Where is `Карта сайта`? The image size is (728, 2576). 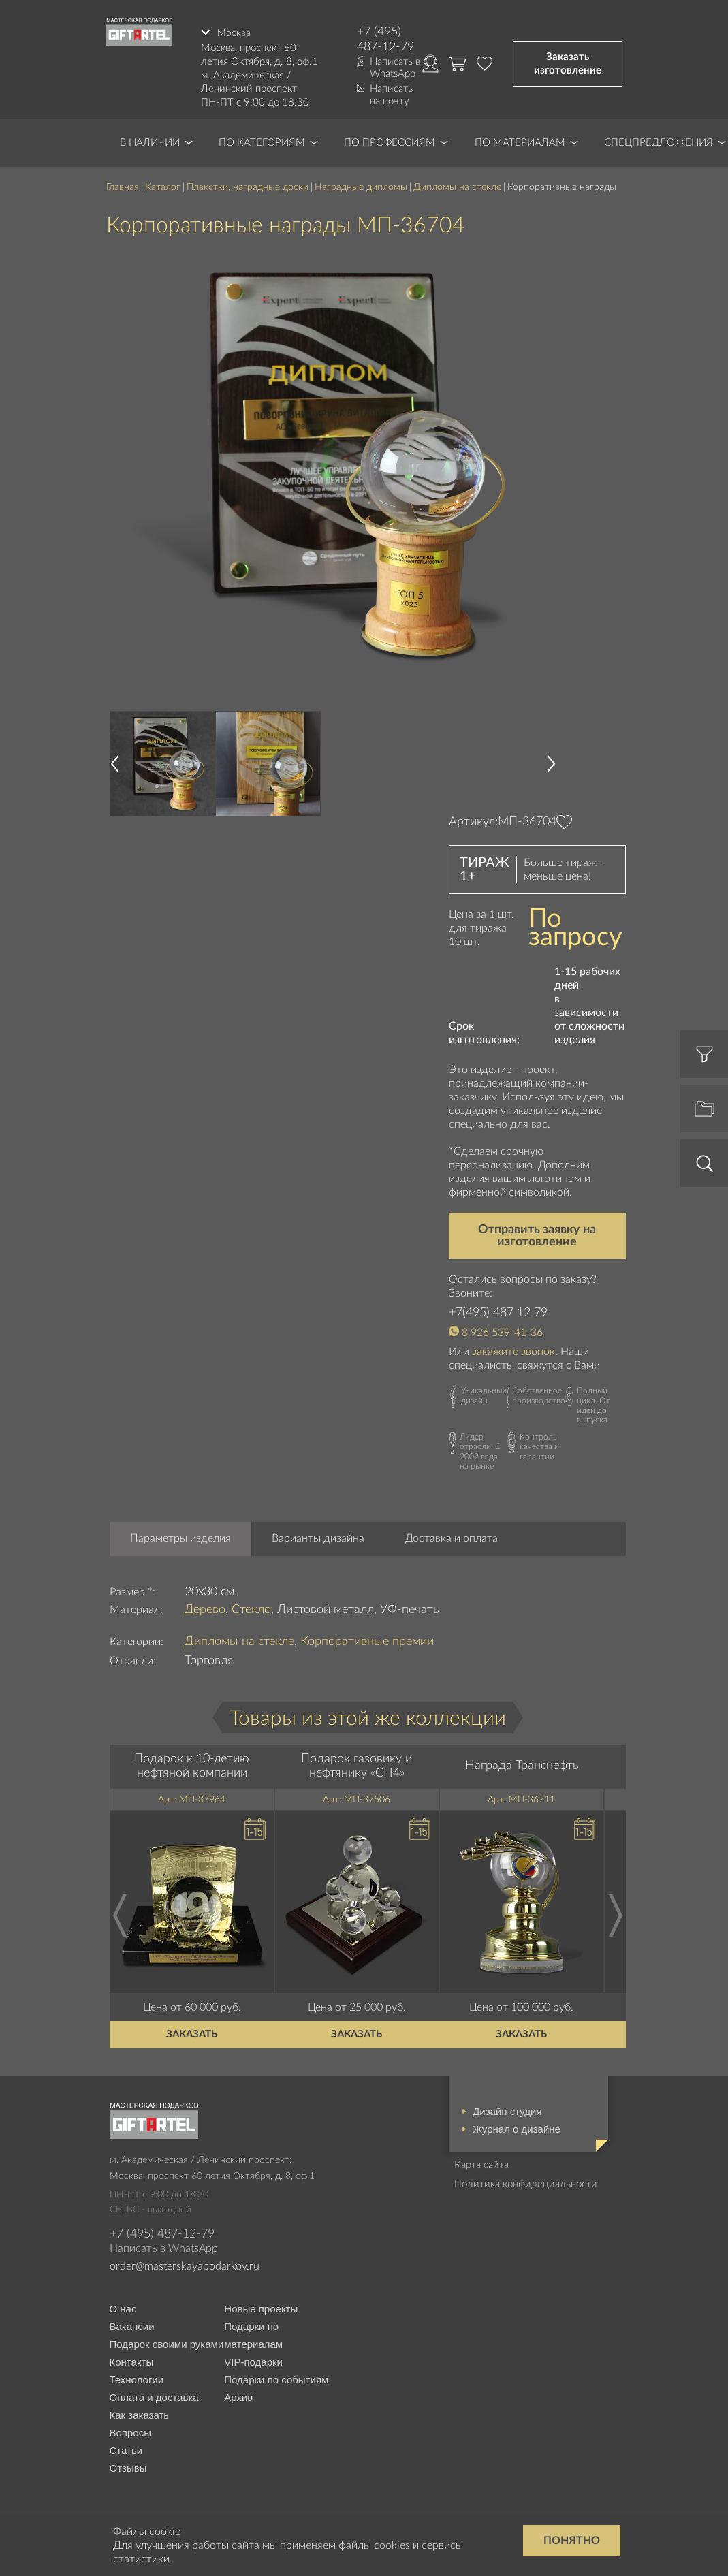 Карта сайта is located at coordinates (481, 2163).